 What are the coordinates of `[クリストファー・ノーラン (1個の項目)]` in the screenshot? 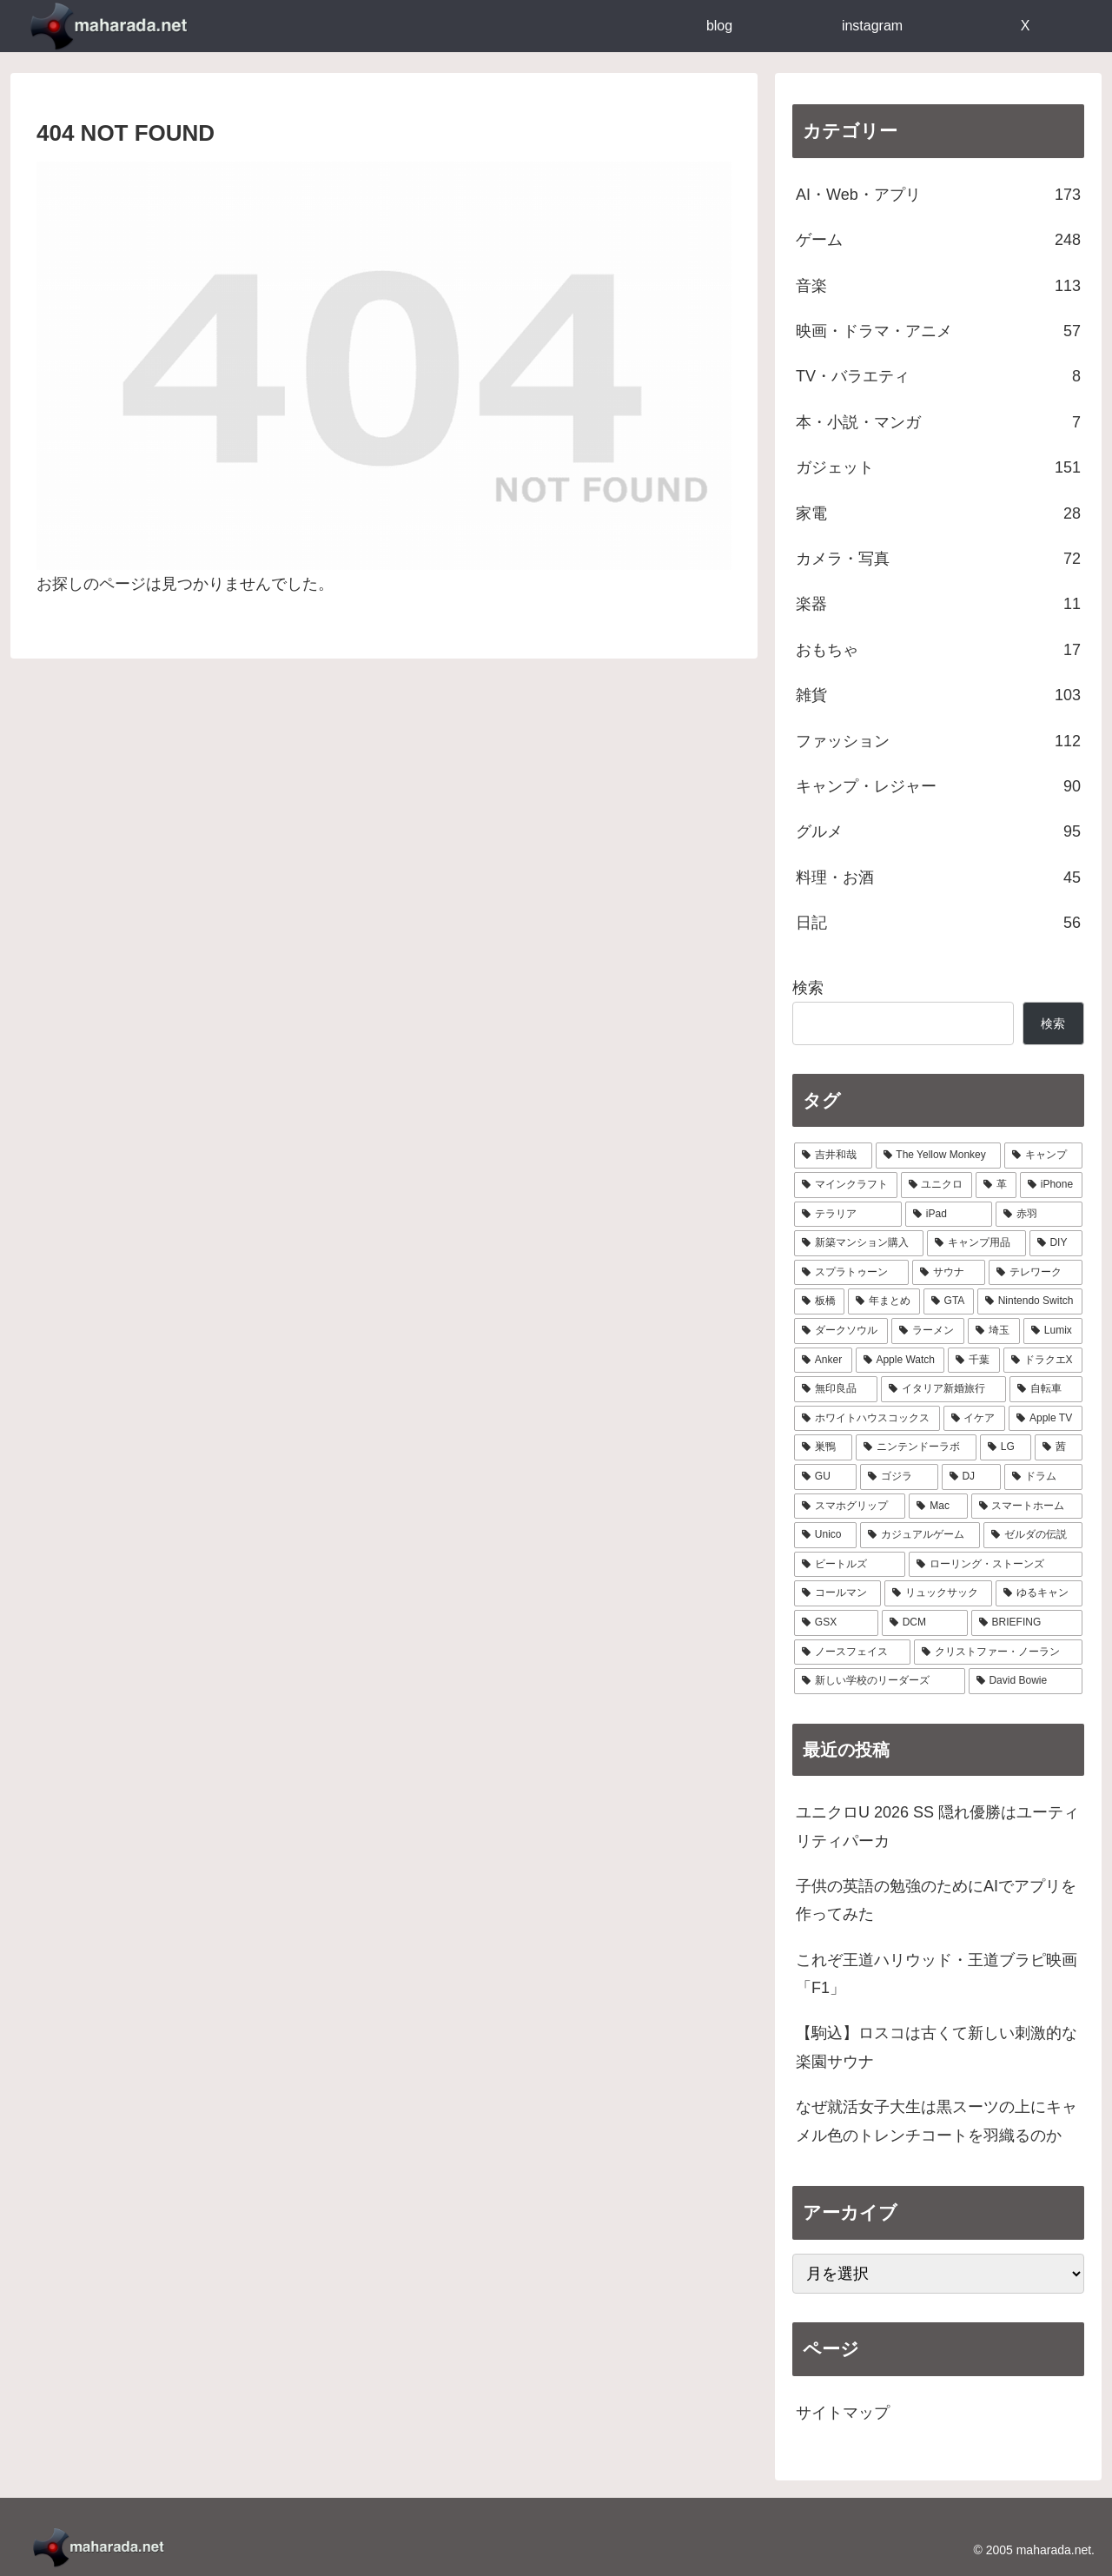 It's located at (998, 1652).